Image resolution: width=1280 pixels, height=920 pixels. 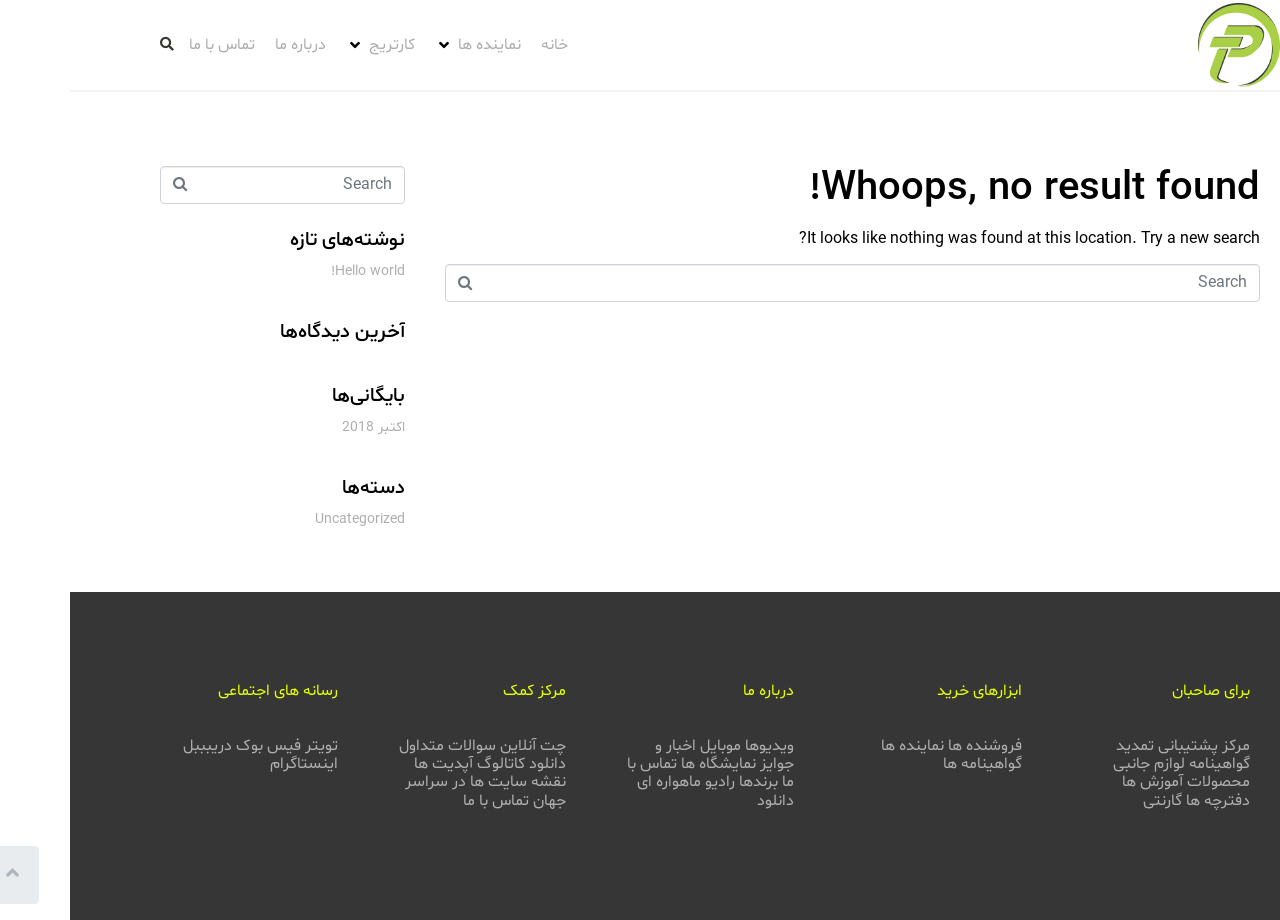 I want to click on [تماس با ما], so click(x=152, y=45).